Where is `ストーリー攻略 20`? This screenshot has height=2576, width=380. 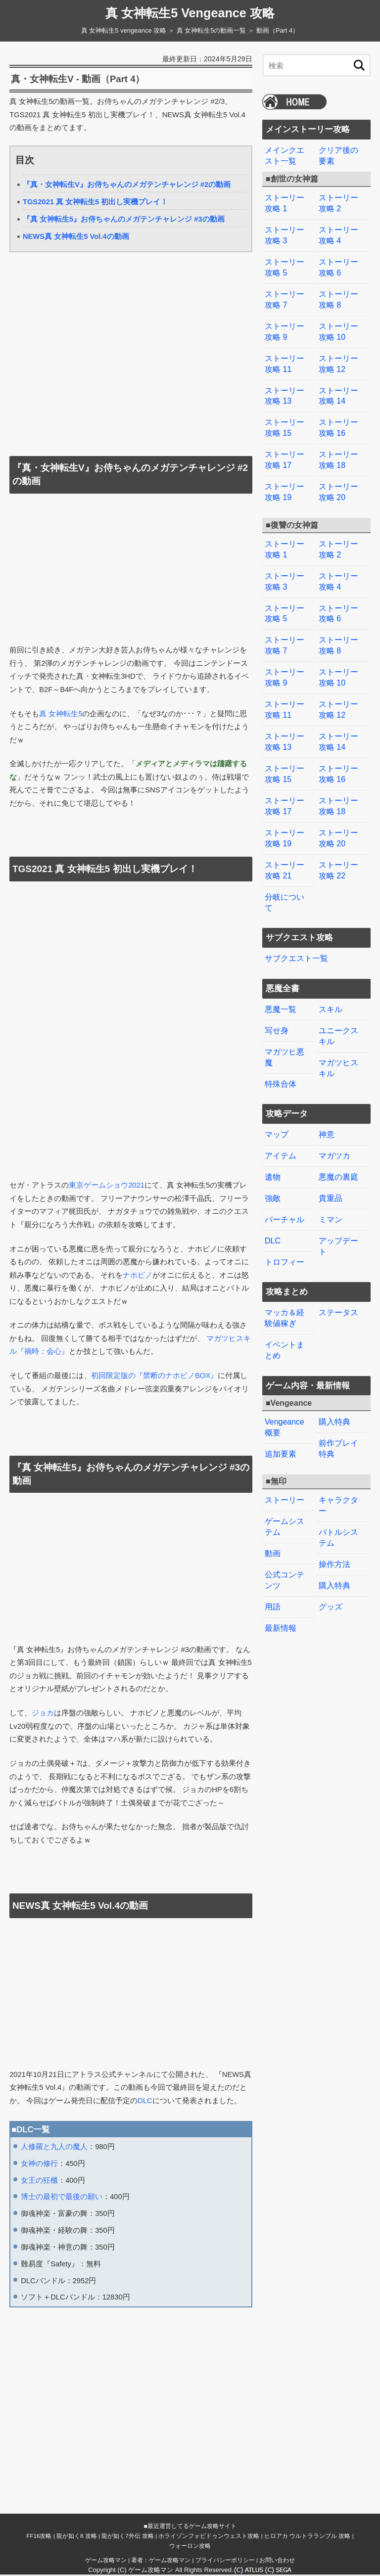
ストーリー攻略 20 is located at coordinates (338, 480).